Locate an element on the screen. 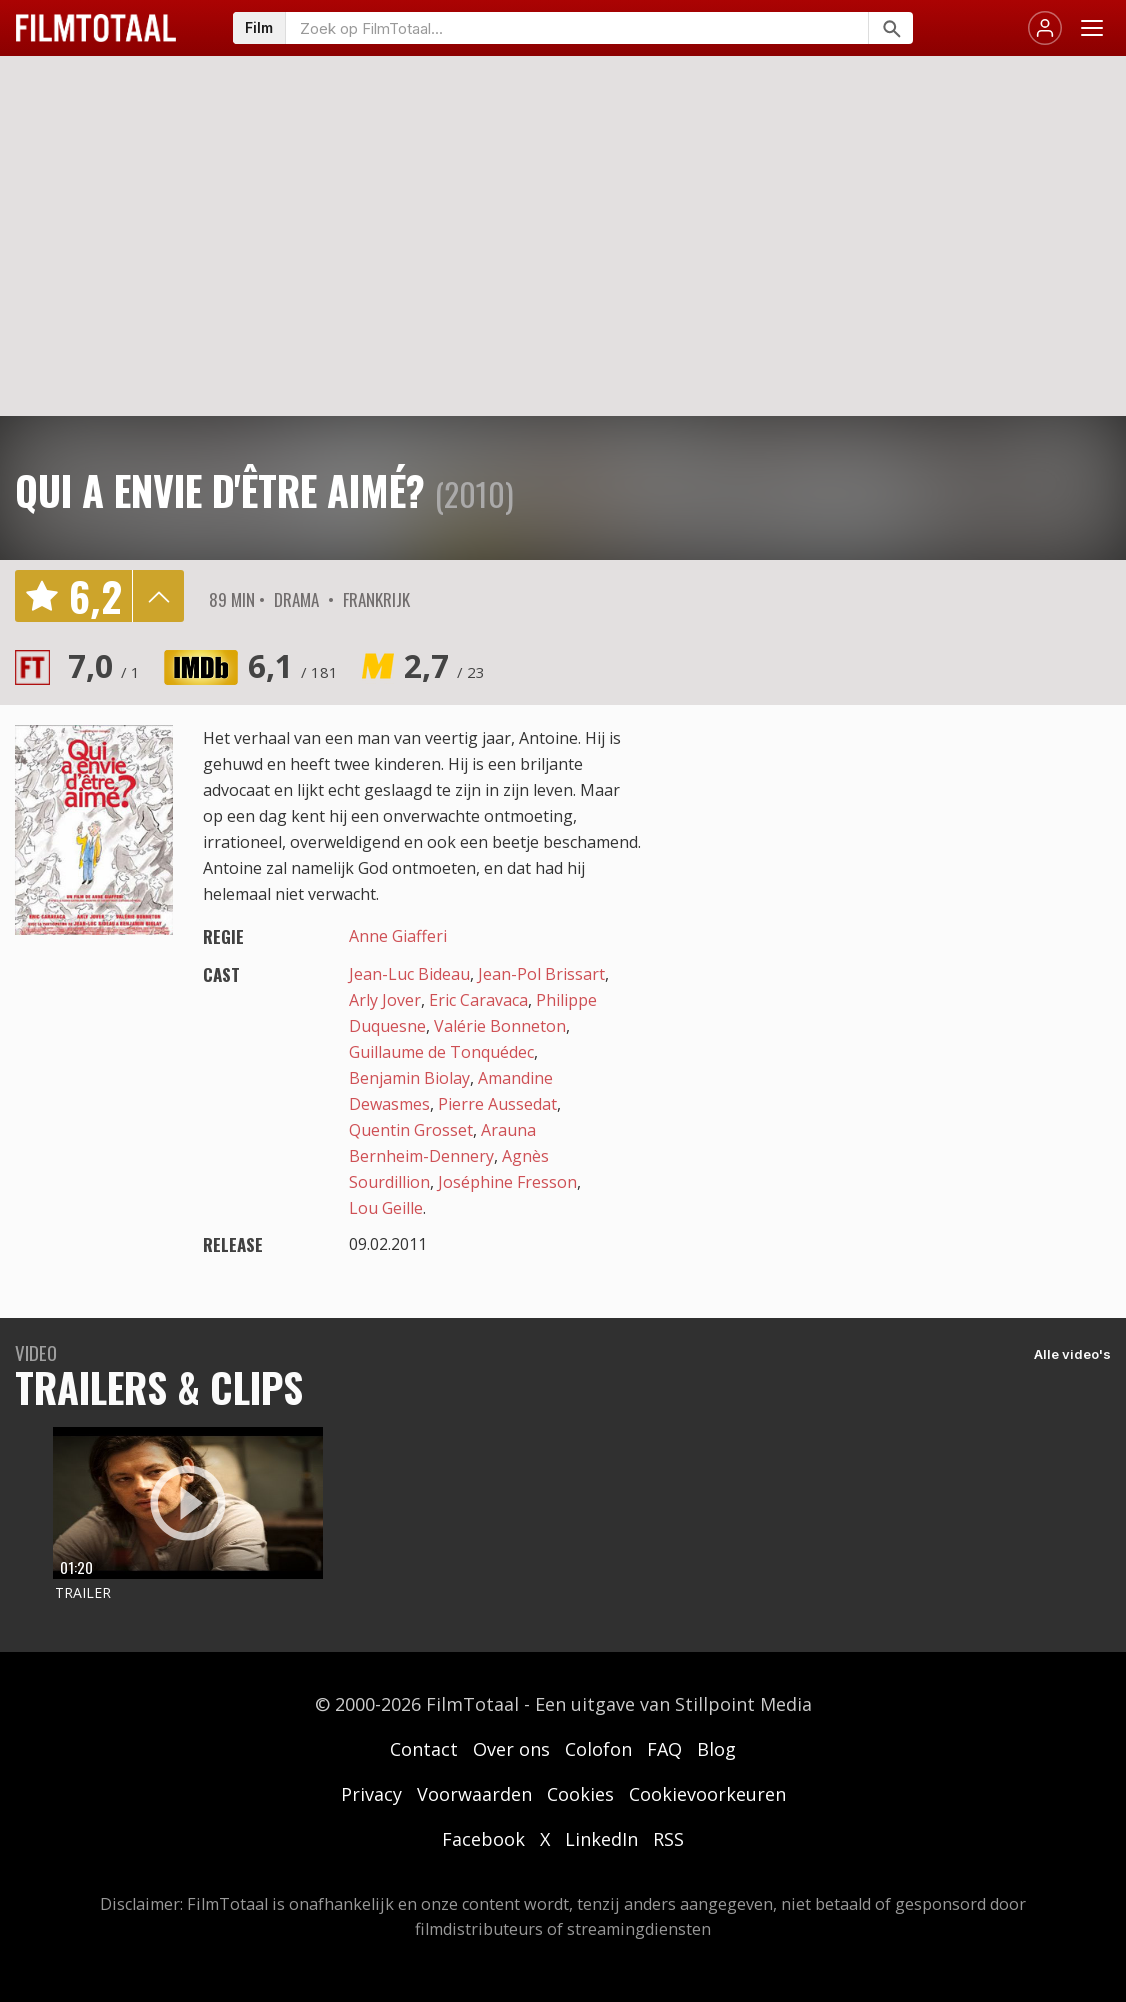 Image resolution: width=1126 pixels, height=2002 pixels. LinkedIn is located at coordinates (601, 1839).